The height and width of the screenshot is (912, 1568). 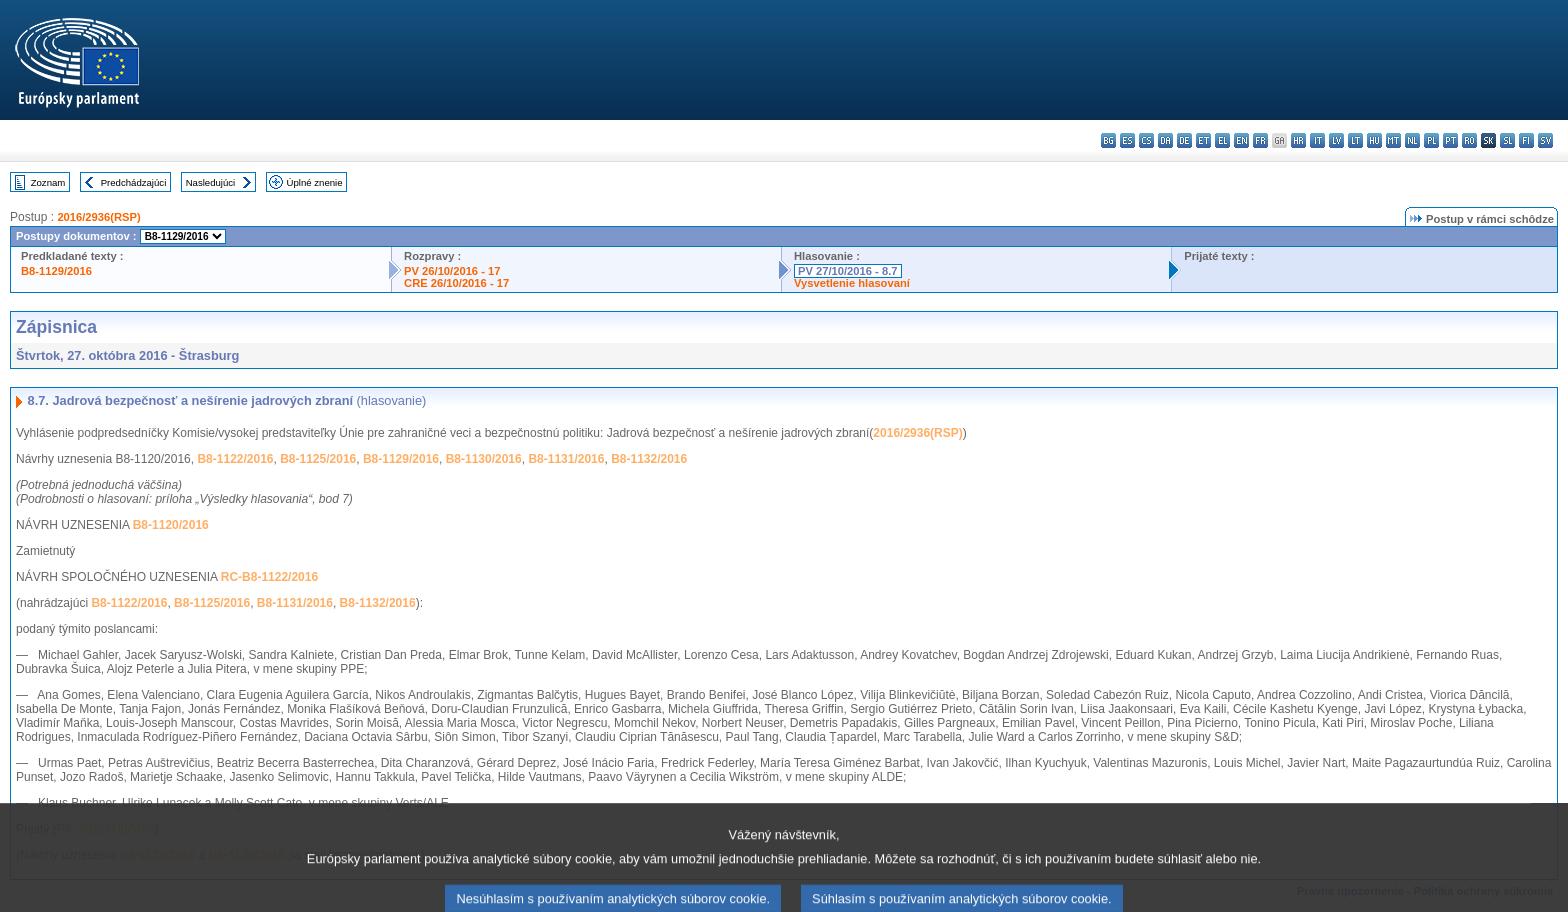 I want to click on lt - lietuvių kalba, so click(x=1355, y=140).